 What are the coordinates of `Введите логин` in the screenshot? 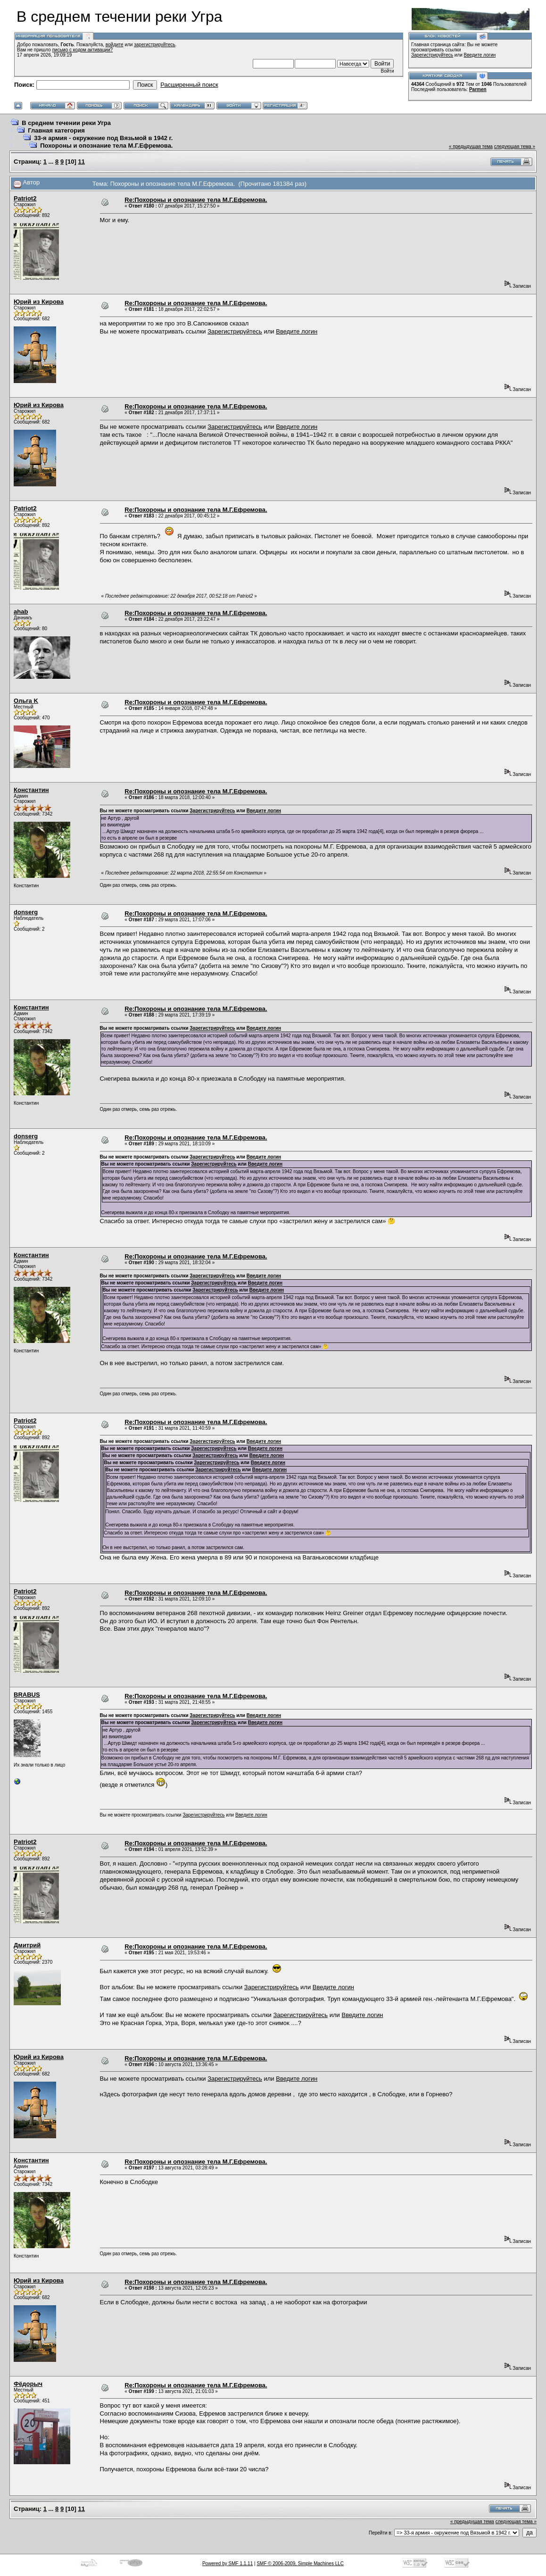 It's located at (480, 55).